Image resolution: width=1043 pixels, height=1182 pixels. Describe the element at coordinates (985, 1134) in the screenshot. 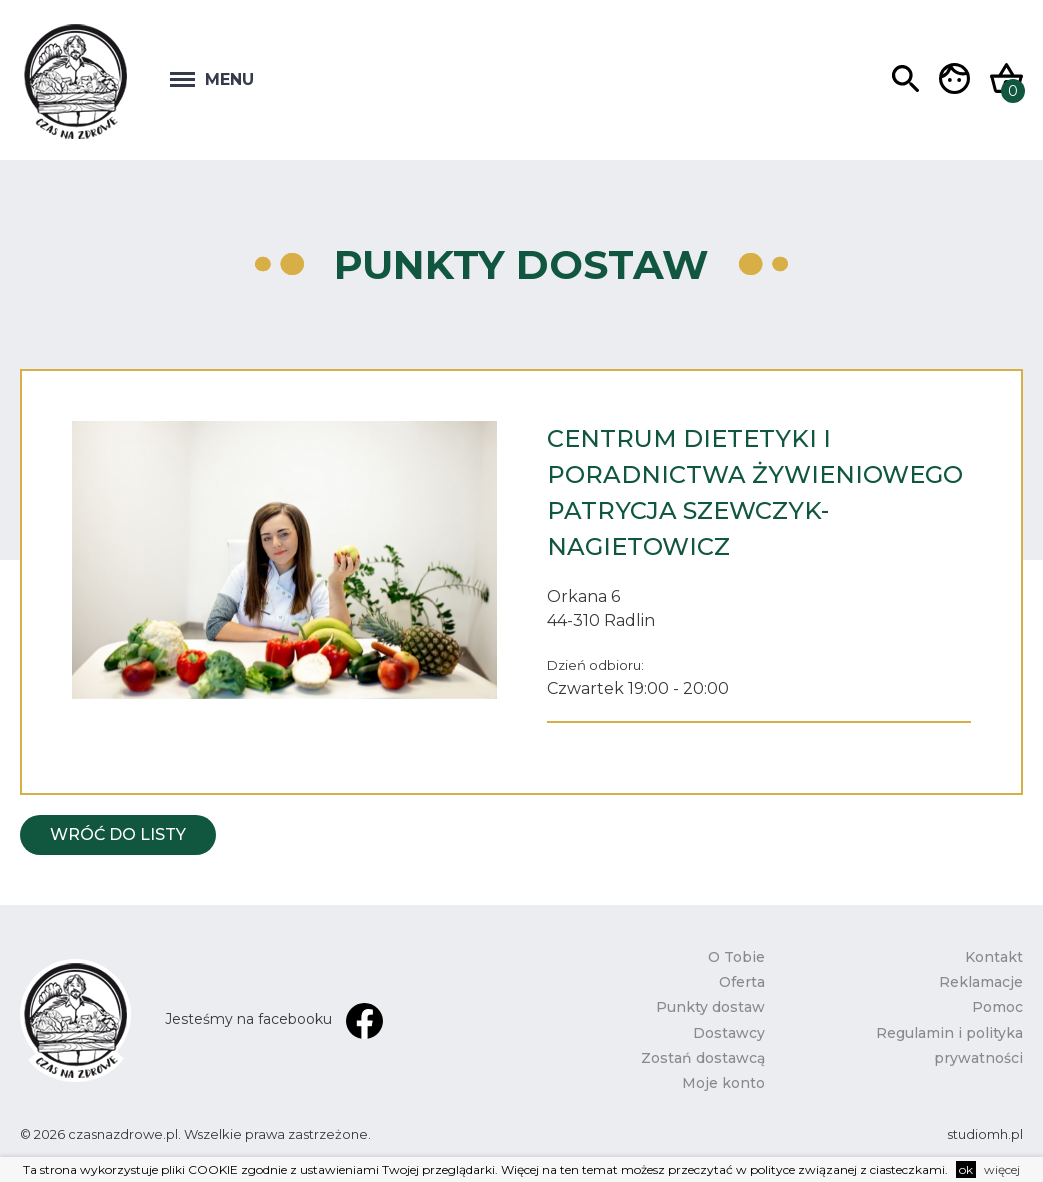

I see `studiomh.pl` at that location.